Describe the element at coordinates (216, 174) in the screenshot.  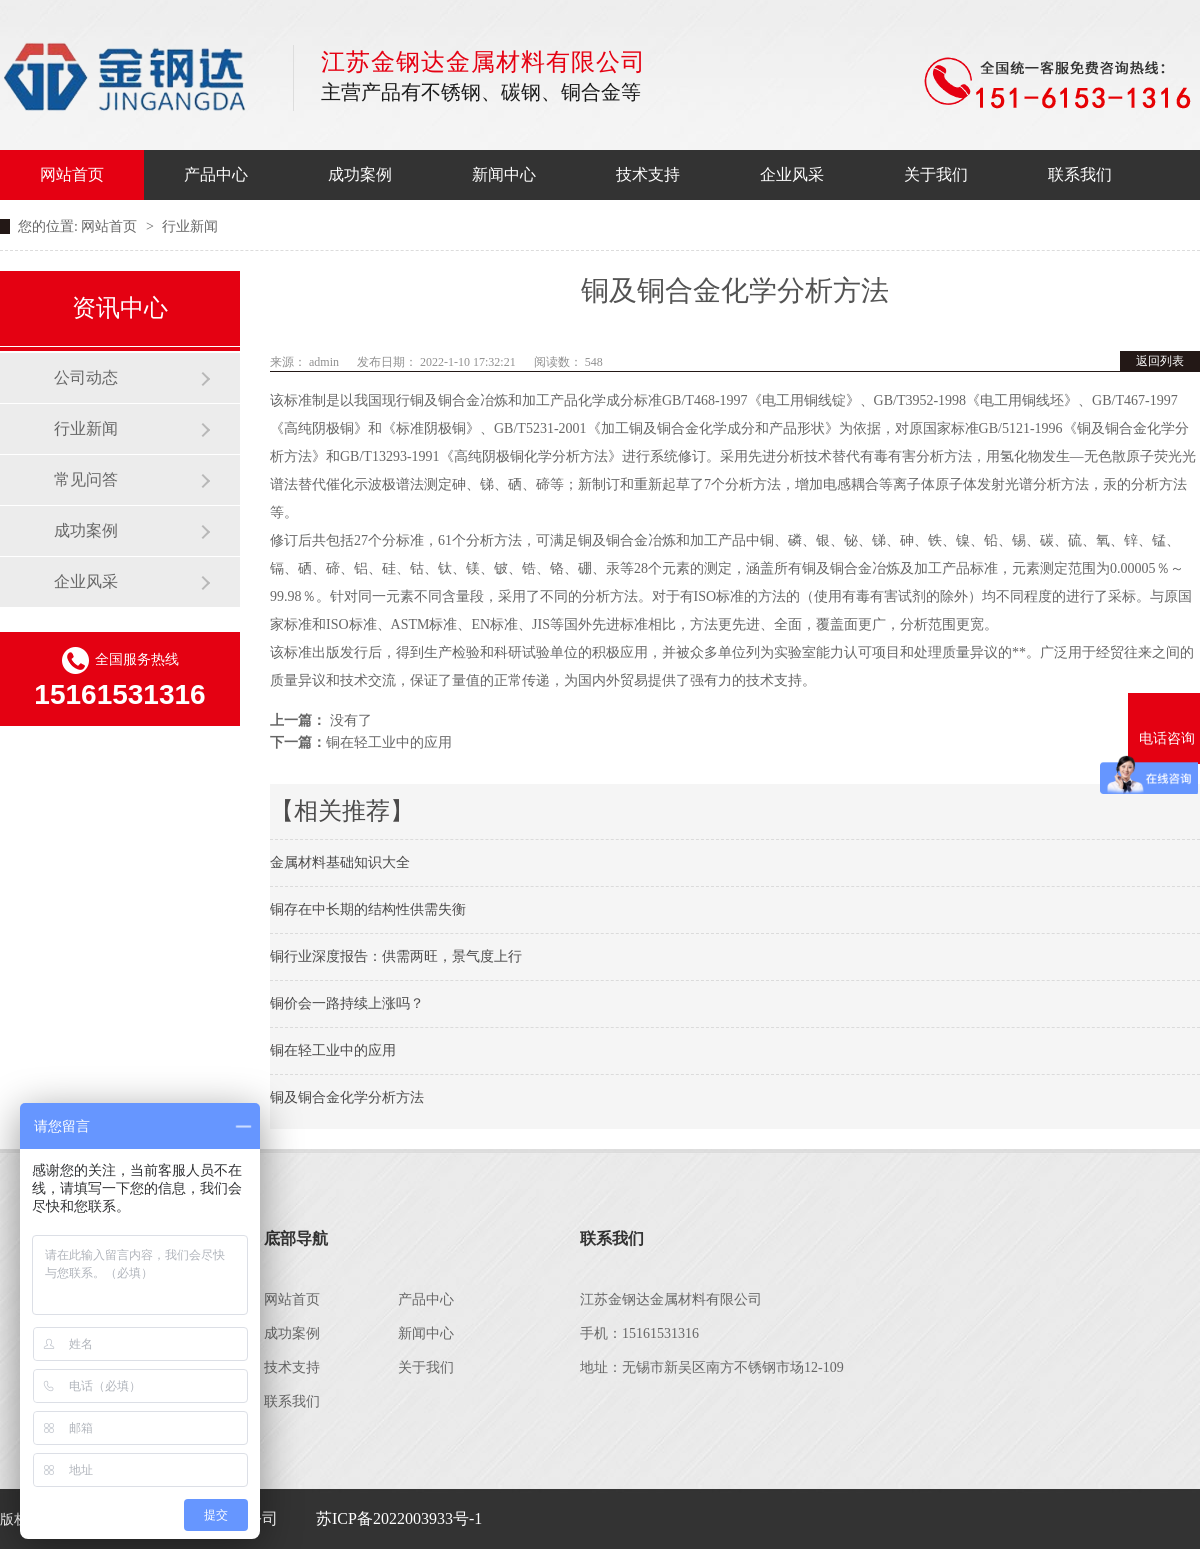
I see `产品中心` at that location.